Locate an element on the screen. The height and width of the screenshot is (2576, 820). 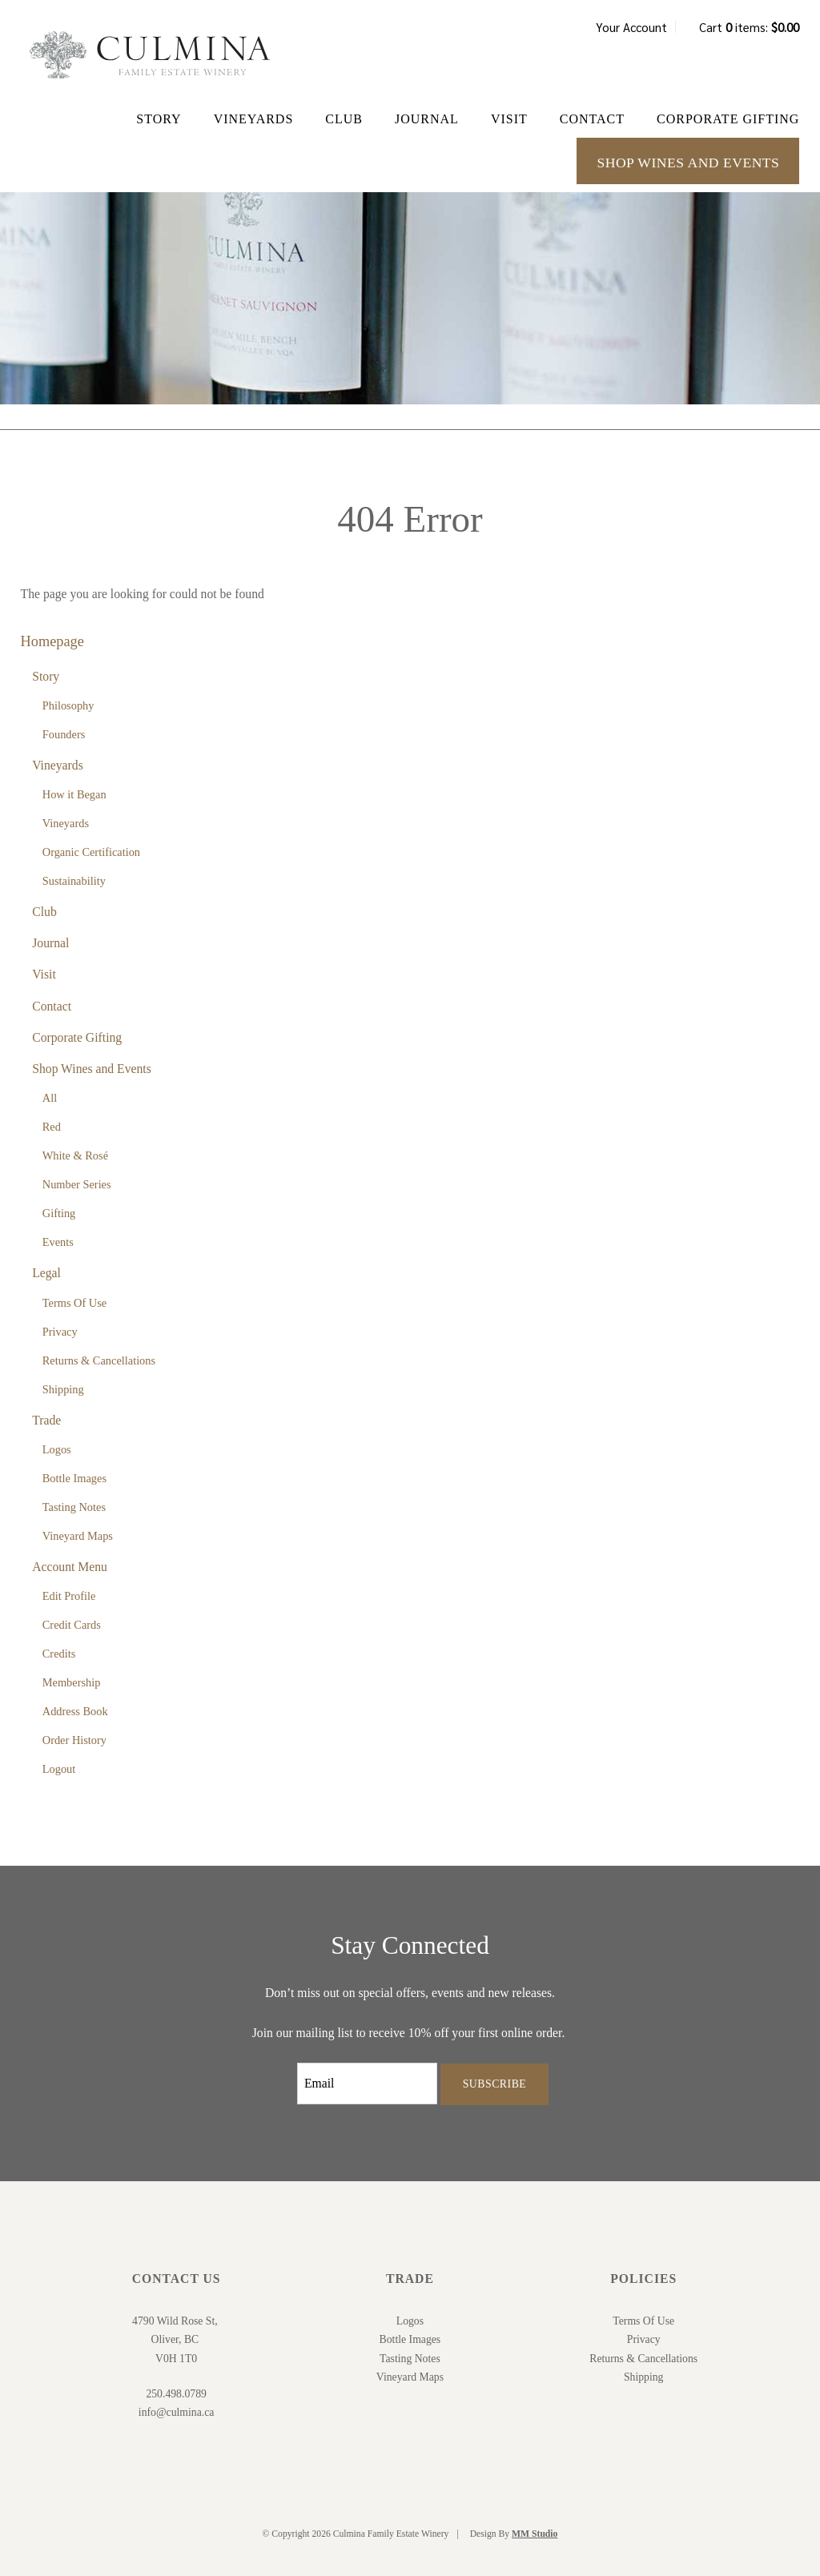
Edit Profile is located at coordinates (69, 1595).